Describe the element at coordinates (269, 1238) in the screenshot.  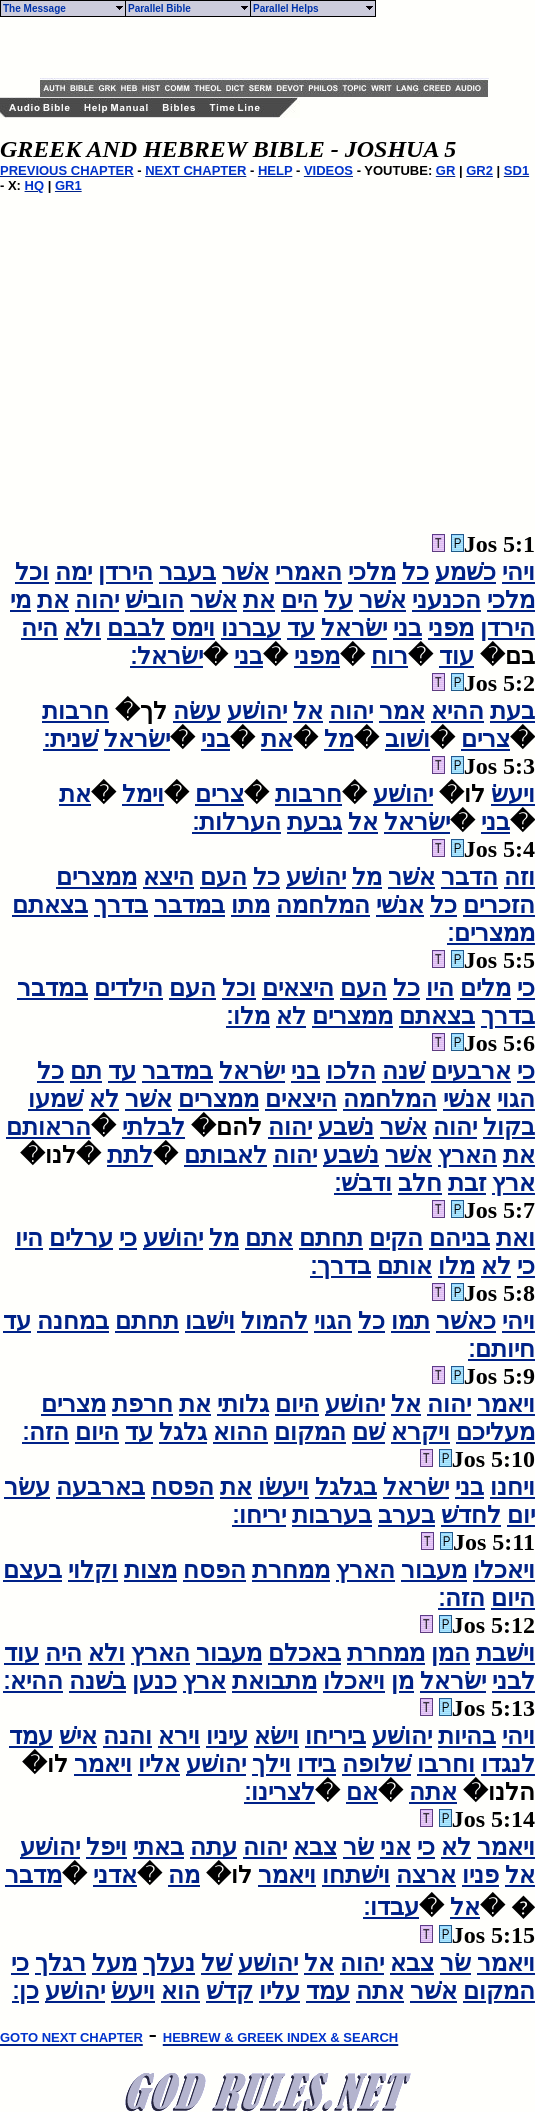
I see `אתם` at that location.